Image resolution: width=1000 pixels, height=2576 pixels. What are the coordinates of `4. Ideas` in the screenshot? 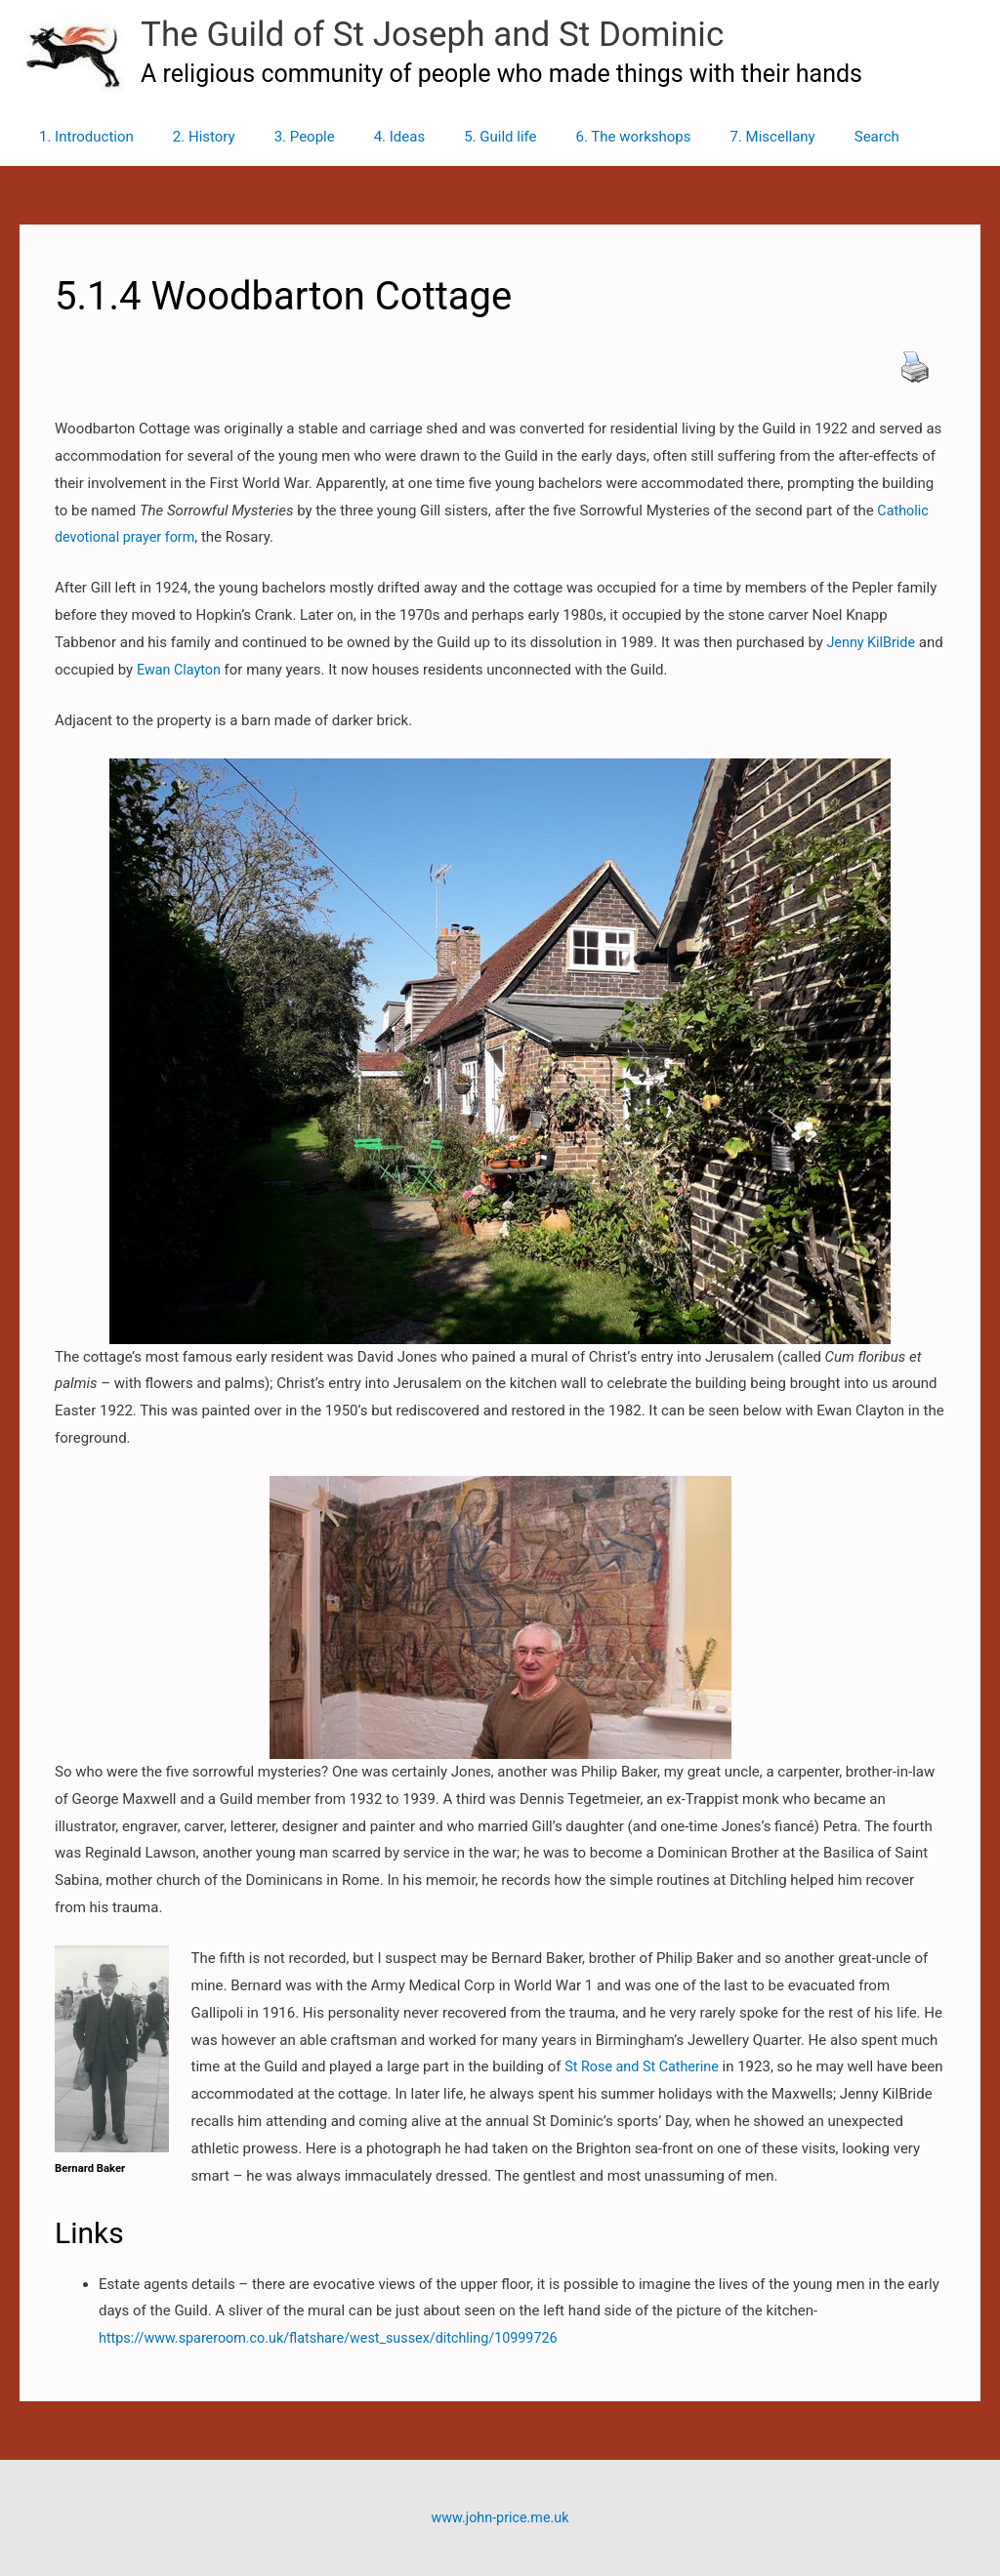 It's located at (366, 136).